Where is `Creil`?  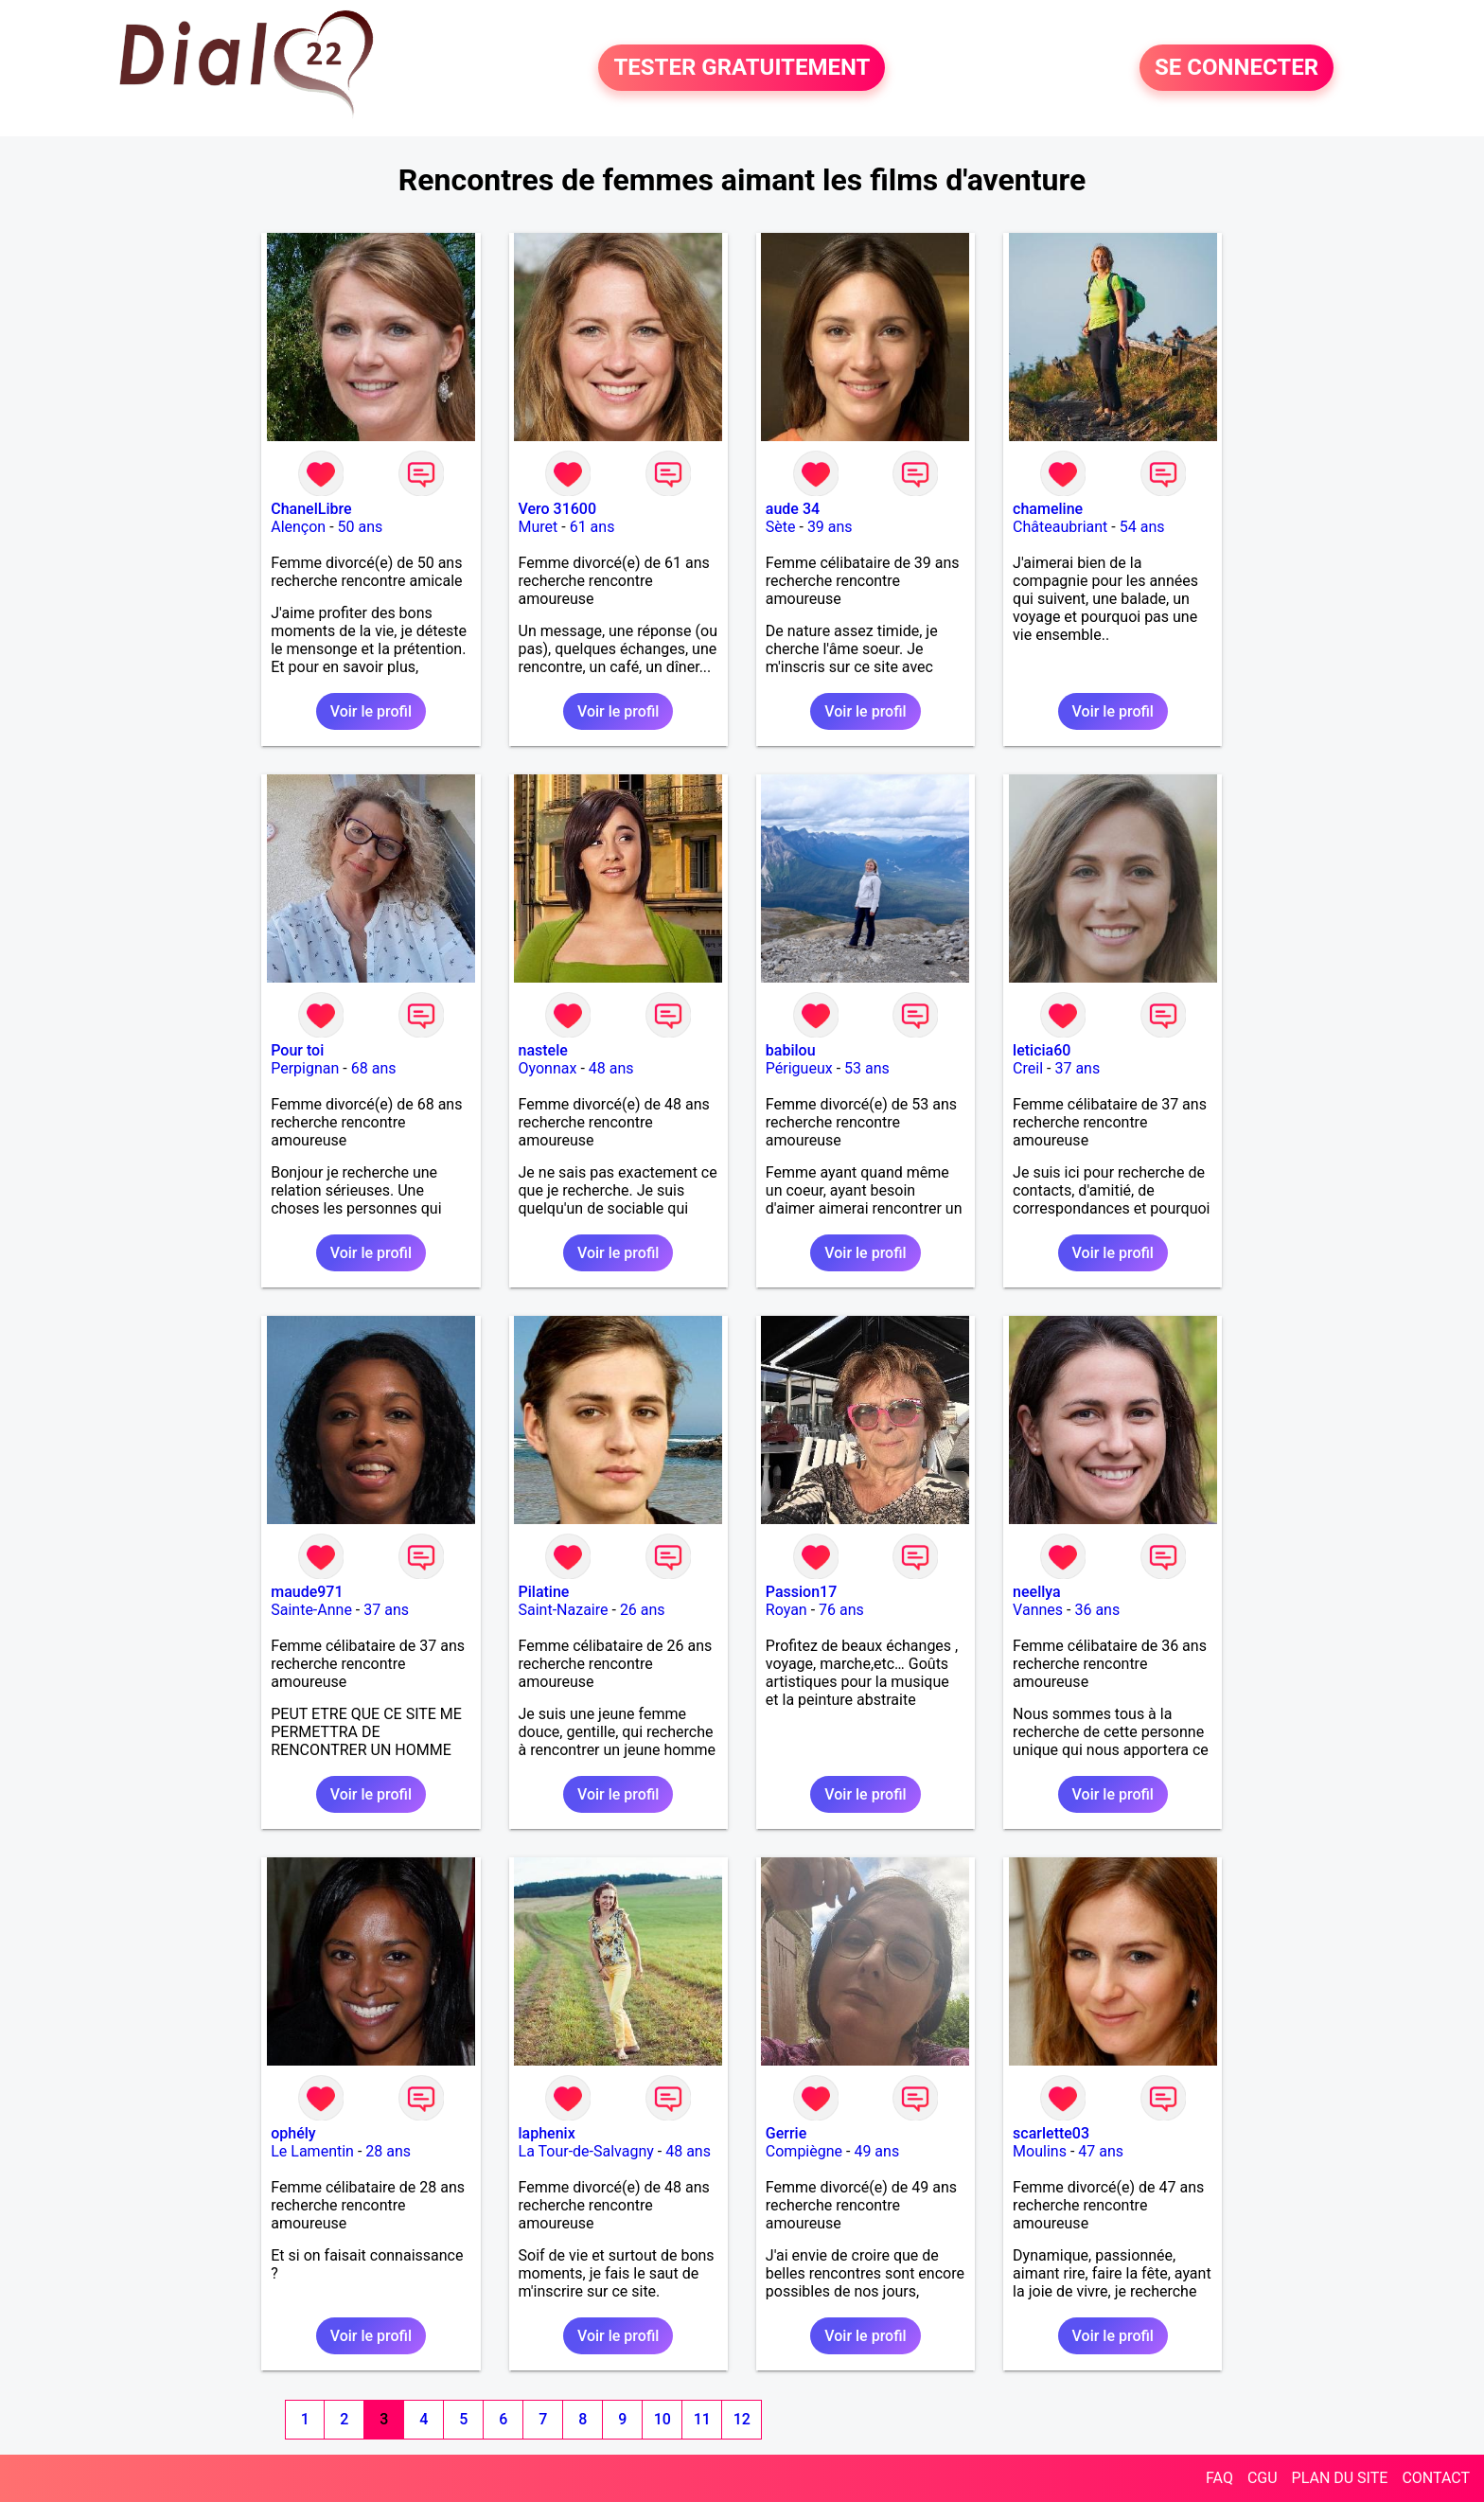
Creil is located at coordinates (1028, 1068).